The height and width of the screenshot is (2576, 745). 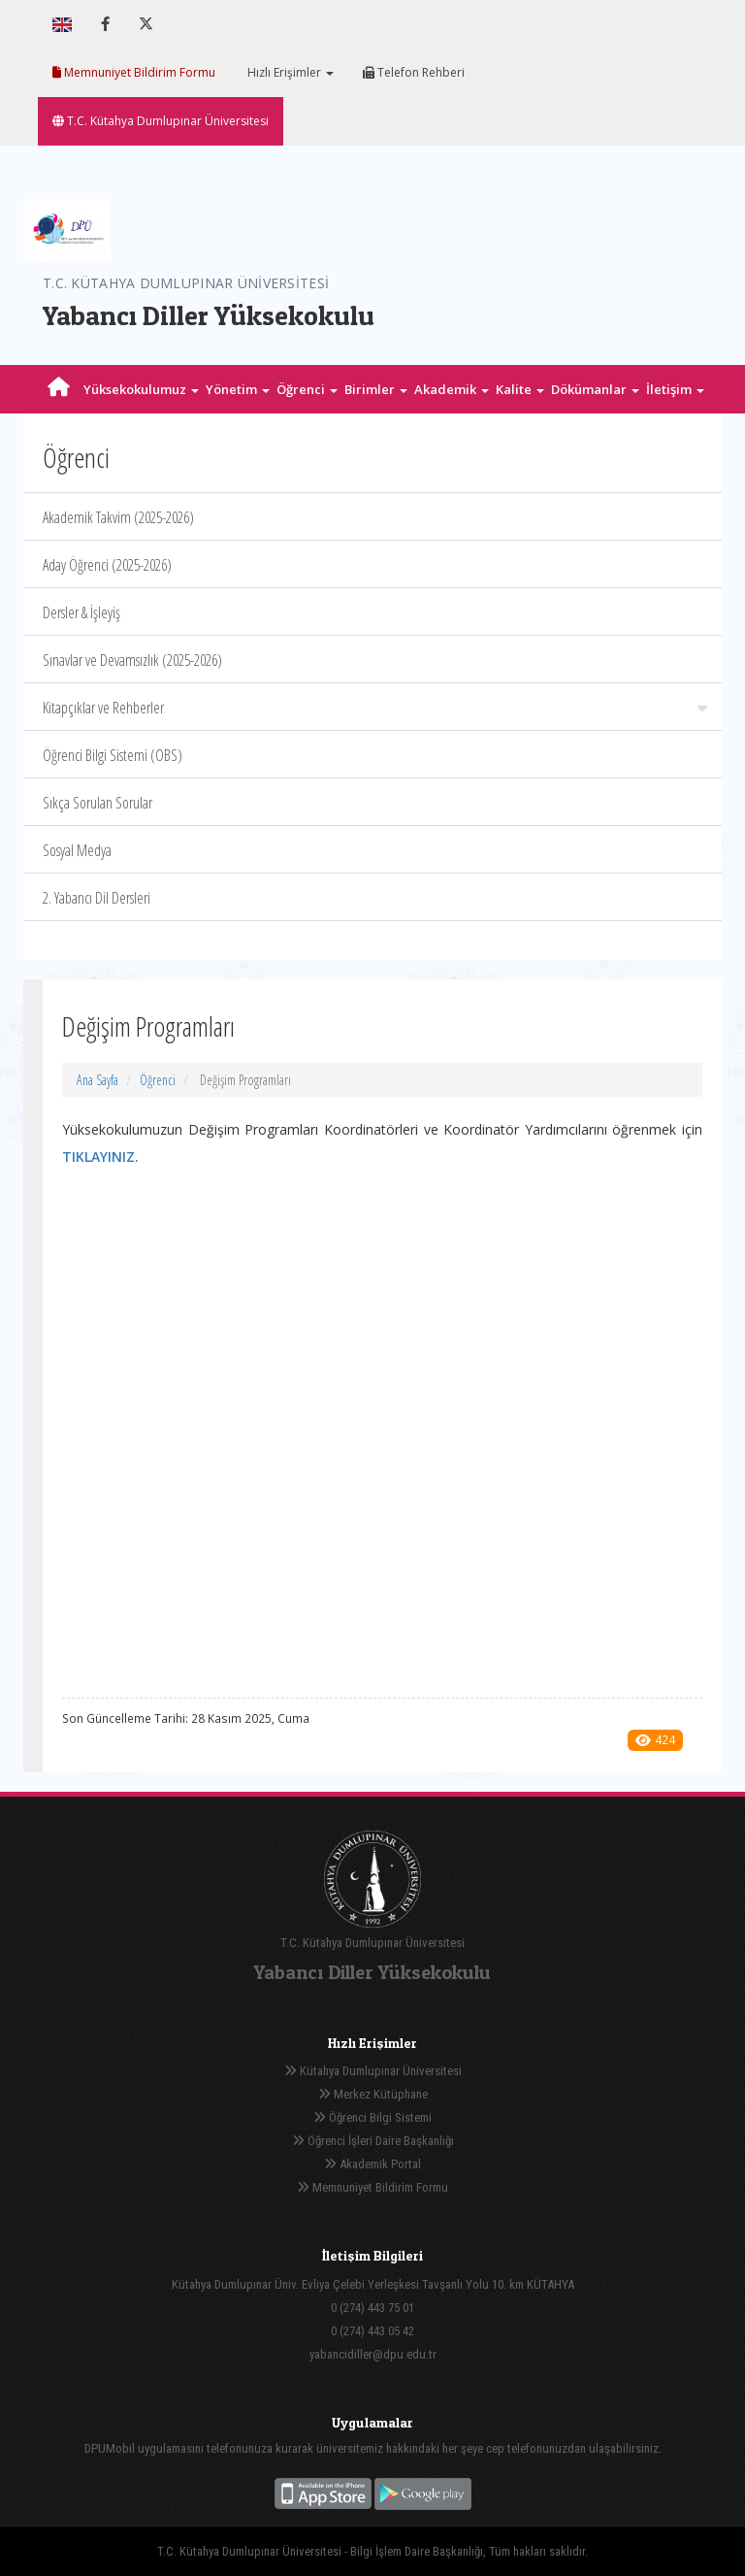 I want to click on Dökümanlar [button], so click(x=595, y=389).